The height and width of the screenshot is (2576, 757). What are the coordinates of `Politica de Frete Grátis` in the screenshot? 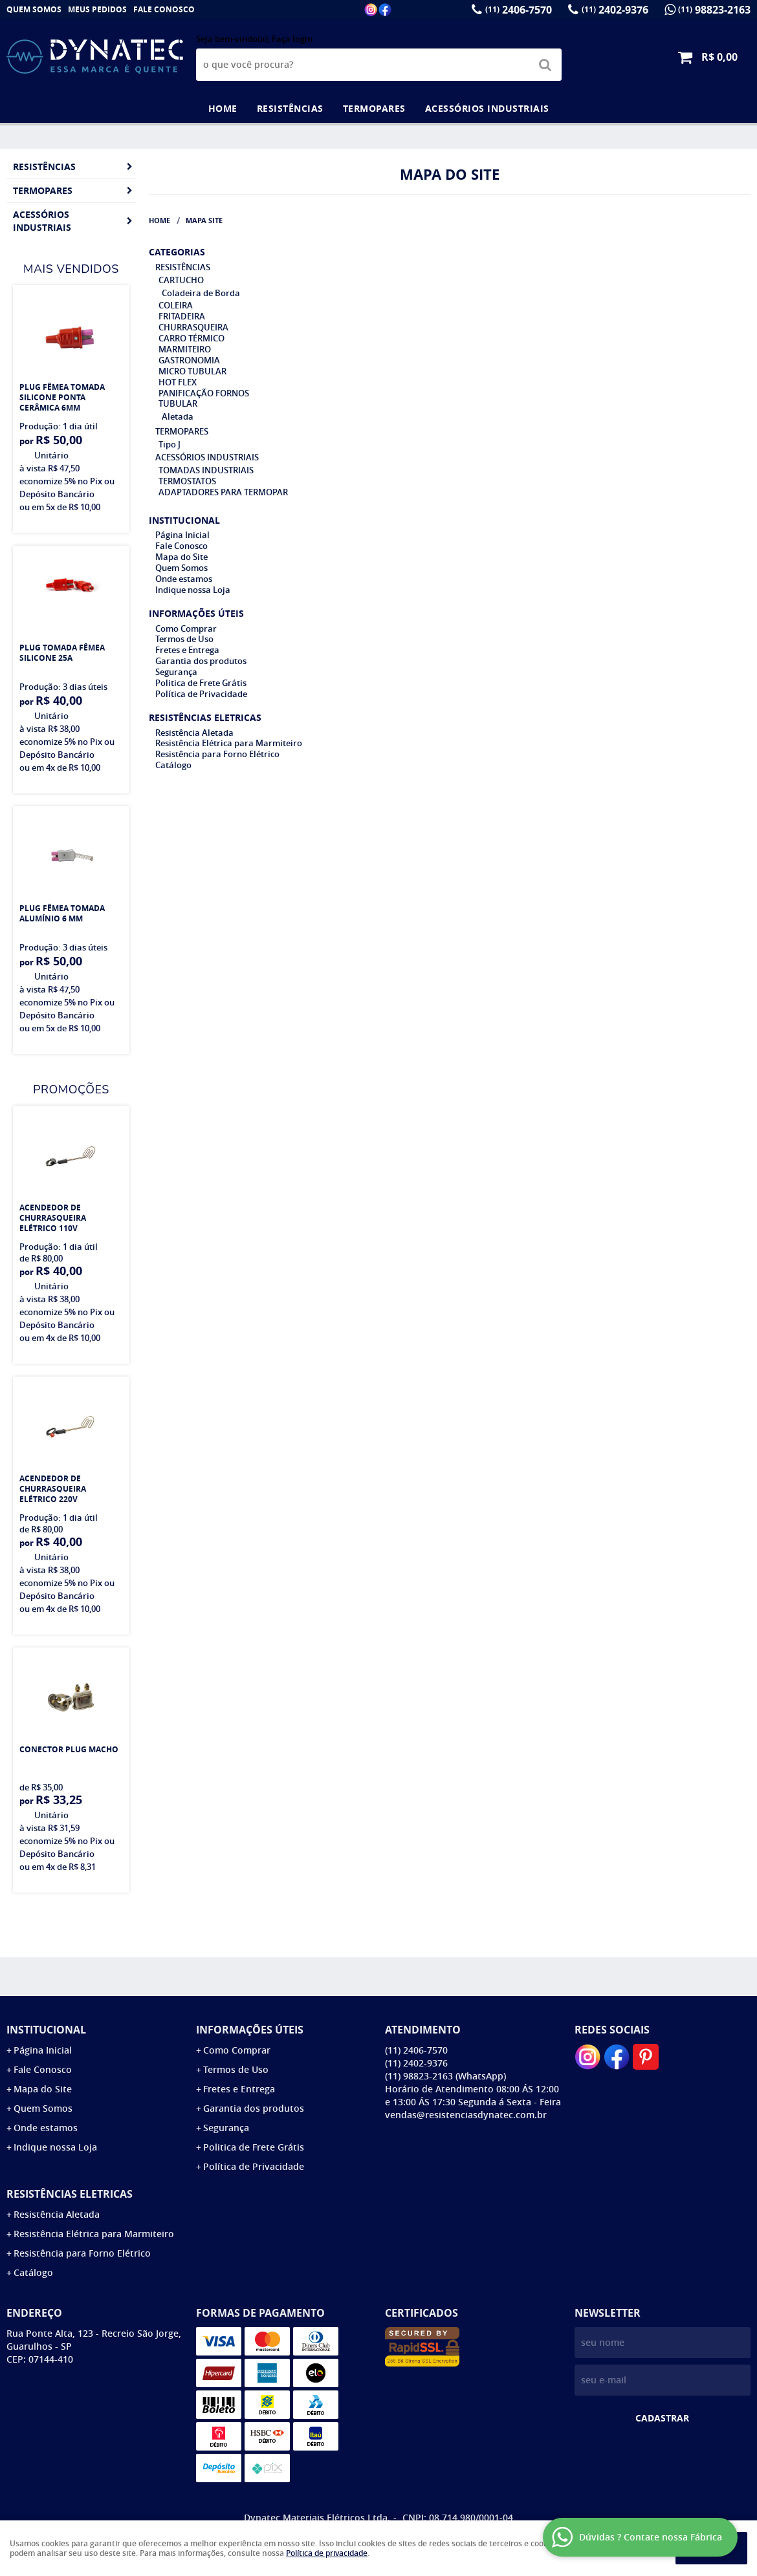 It's located at (201, 683).